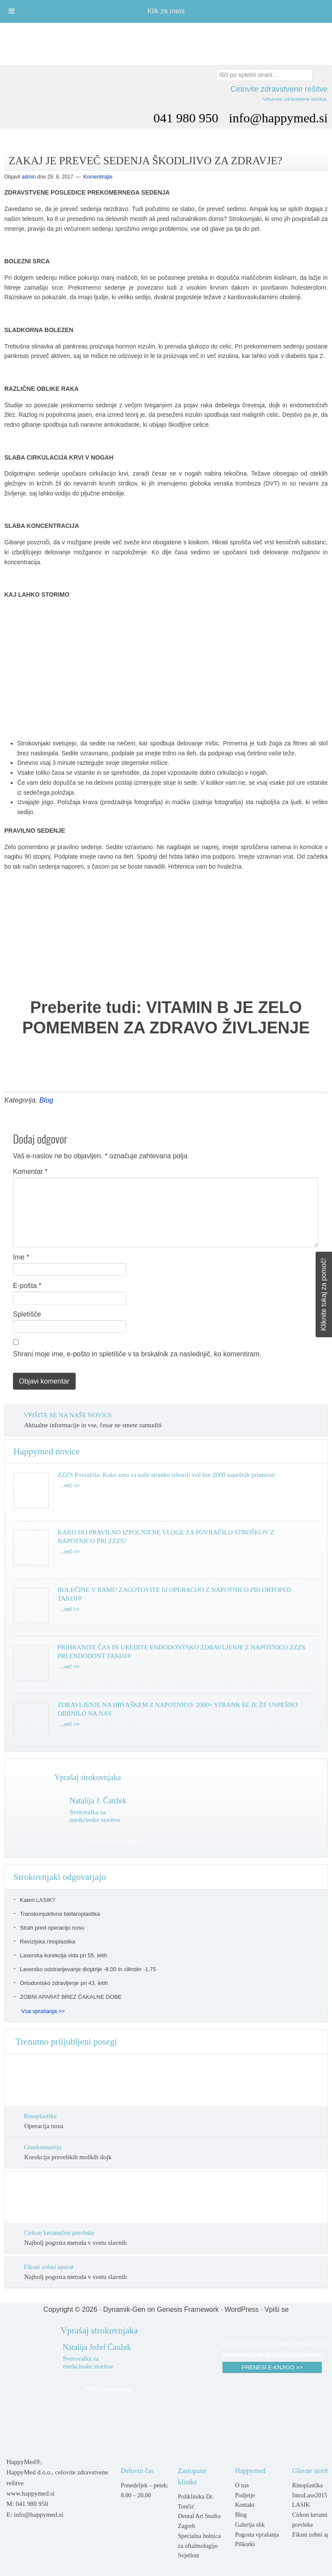 The image size is (332, 2576). I want to click on ...več >>, so click(70, 1486).